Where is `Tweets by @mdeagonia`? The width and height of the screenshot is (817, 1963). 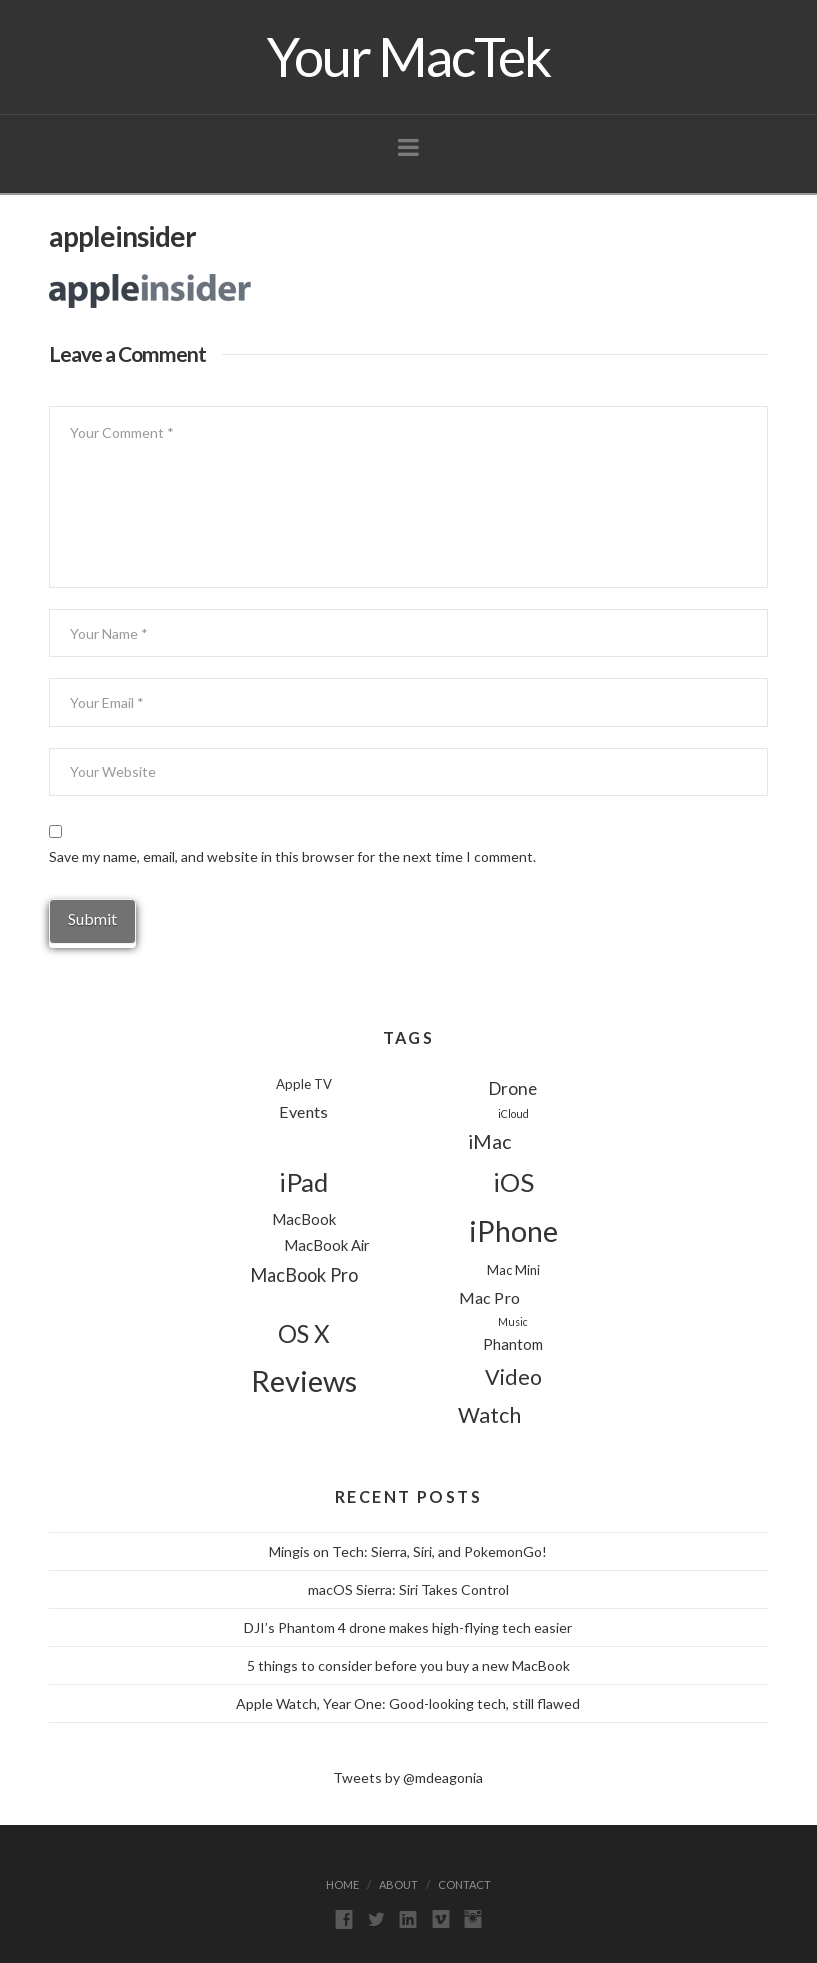
Tweets by @mdeagonia is located at coordinates (408, 1777).